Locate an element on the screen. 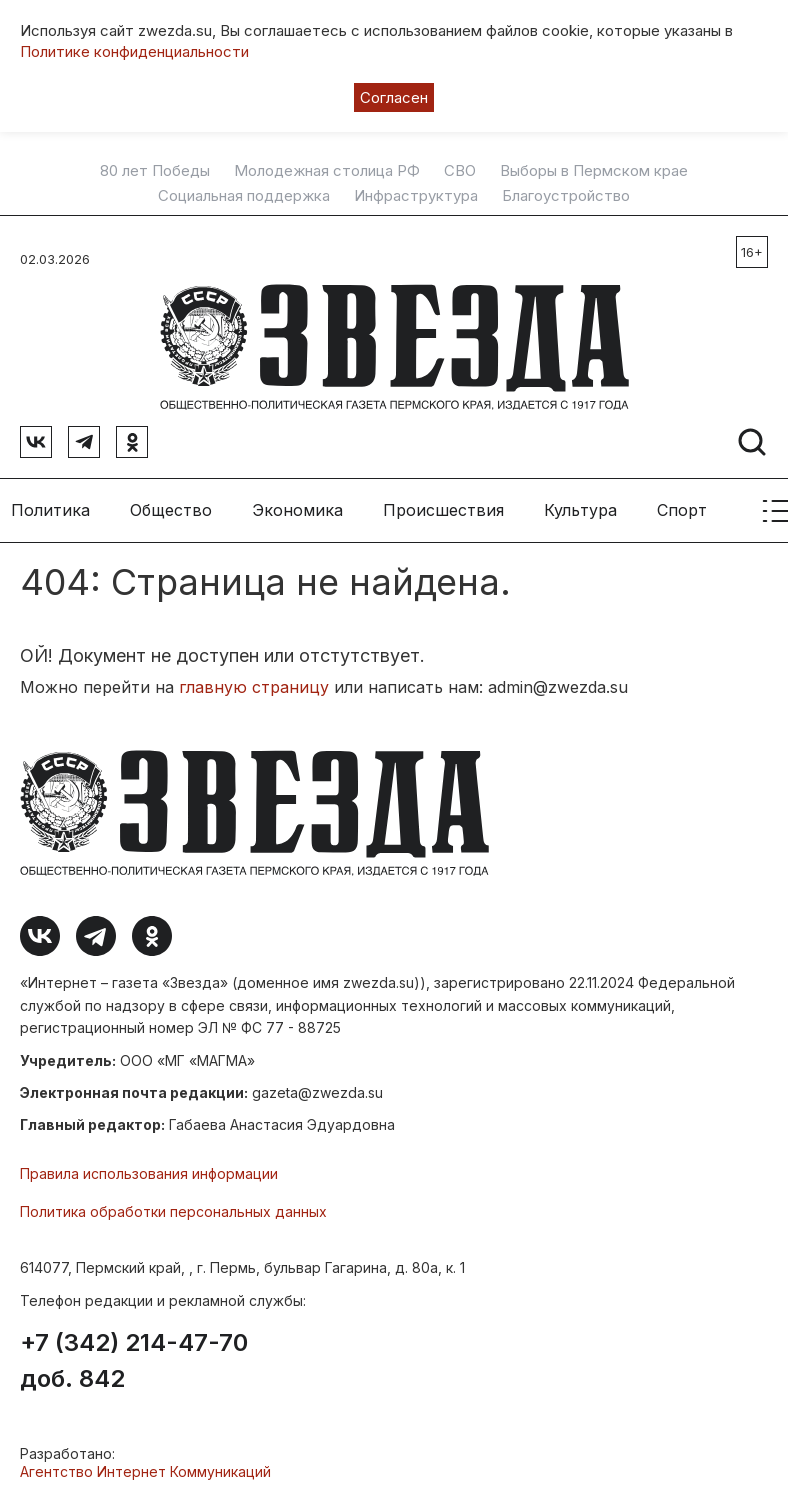 The height and width of the screenshot is (1501, 788). Молодежная столица РФ is located at coordinates (327, 171).